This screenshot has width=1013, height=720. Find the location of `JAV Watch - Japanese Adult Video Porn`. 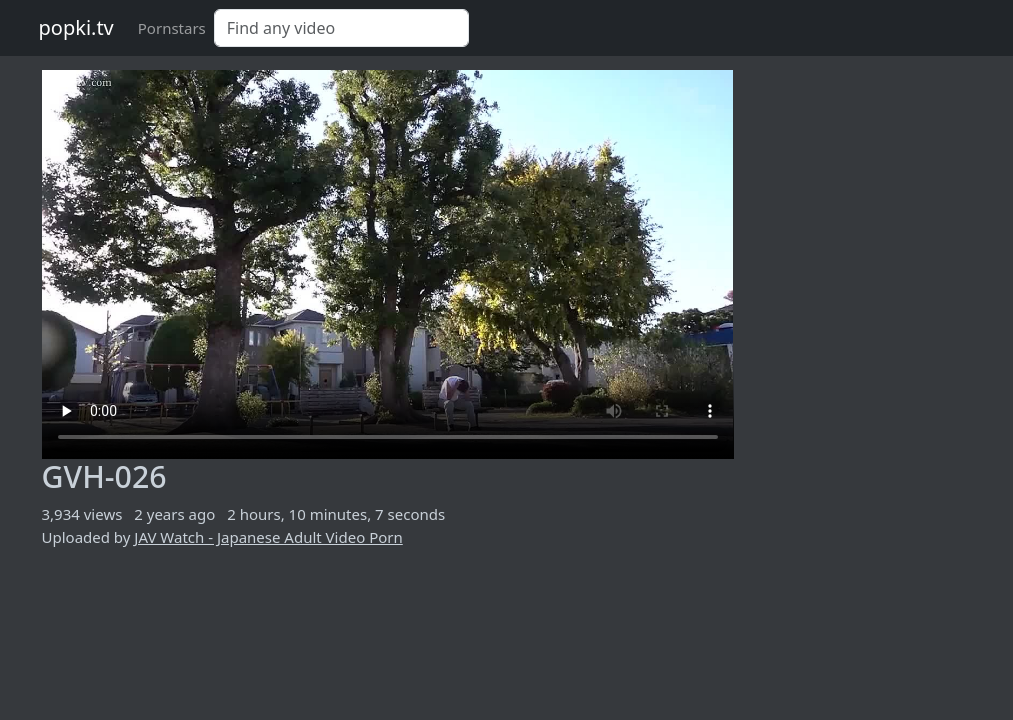

JAV Watch - Japanese Adult Video Porn is located at coordinates (268, 537).